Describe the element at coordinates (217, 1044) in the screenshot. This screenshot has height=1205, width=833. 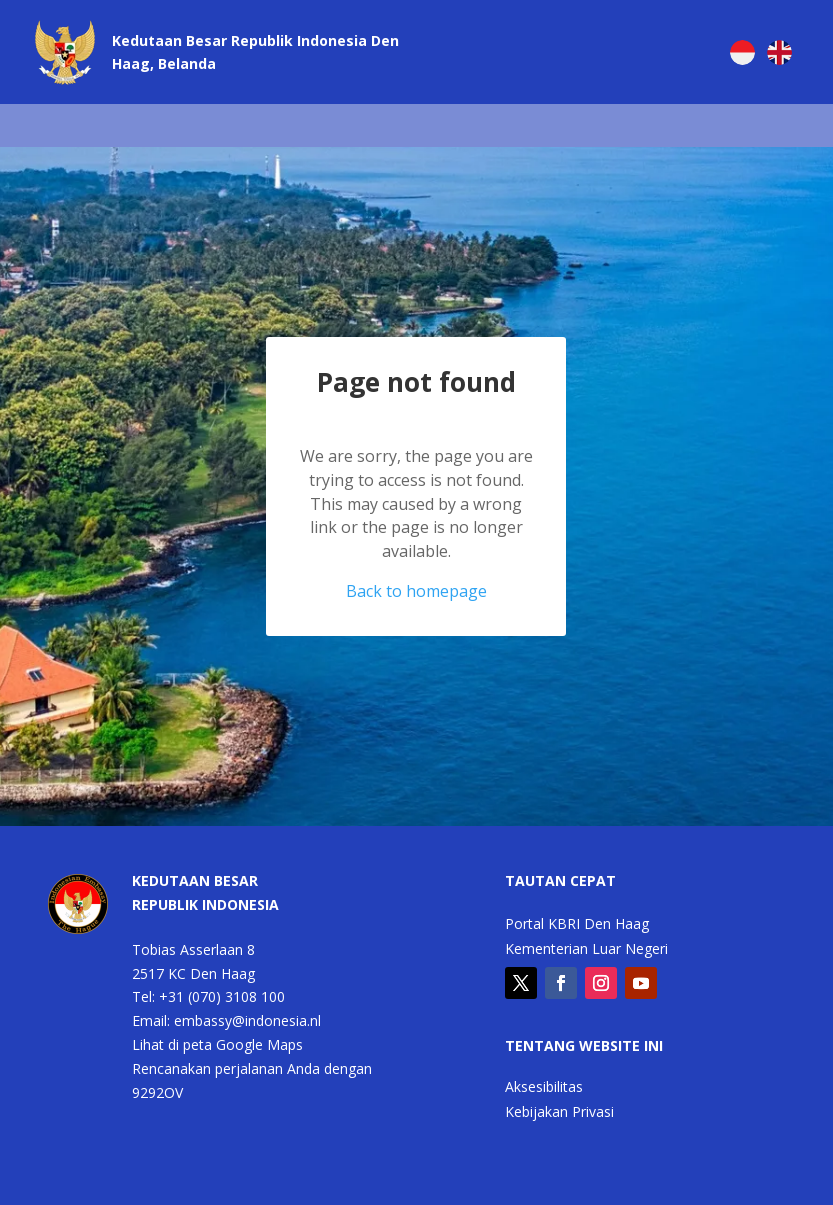
I see `Lihat di peta Google Maps` at that location.